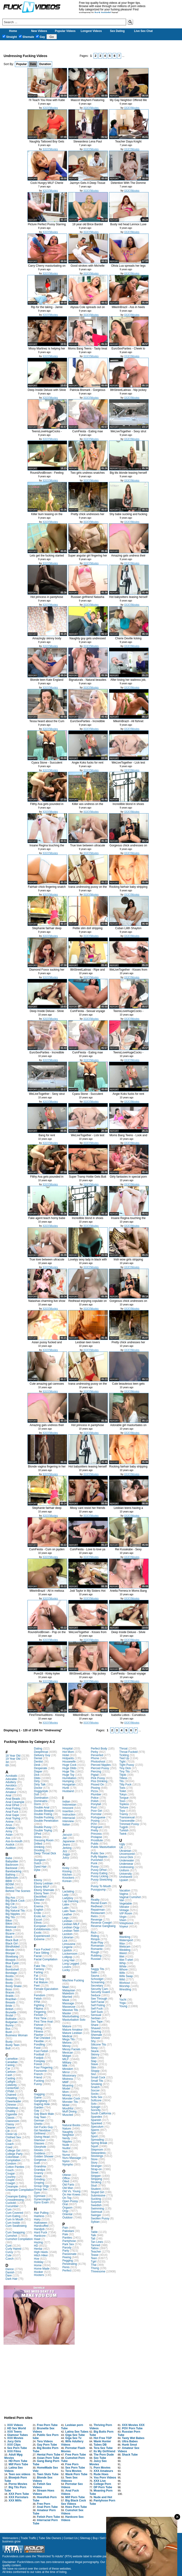 The height and width of the screenshot is (2576, 182). I want to click on Cuckold, so click(10, 2203).